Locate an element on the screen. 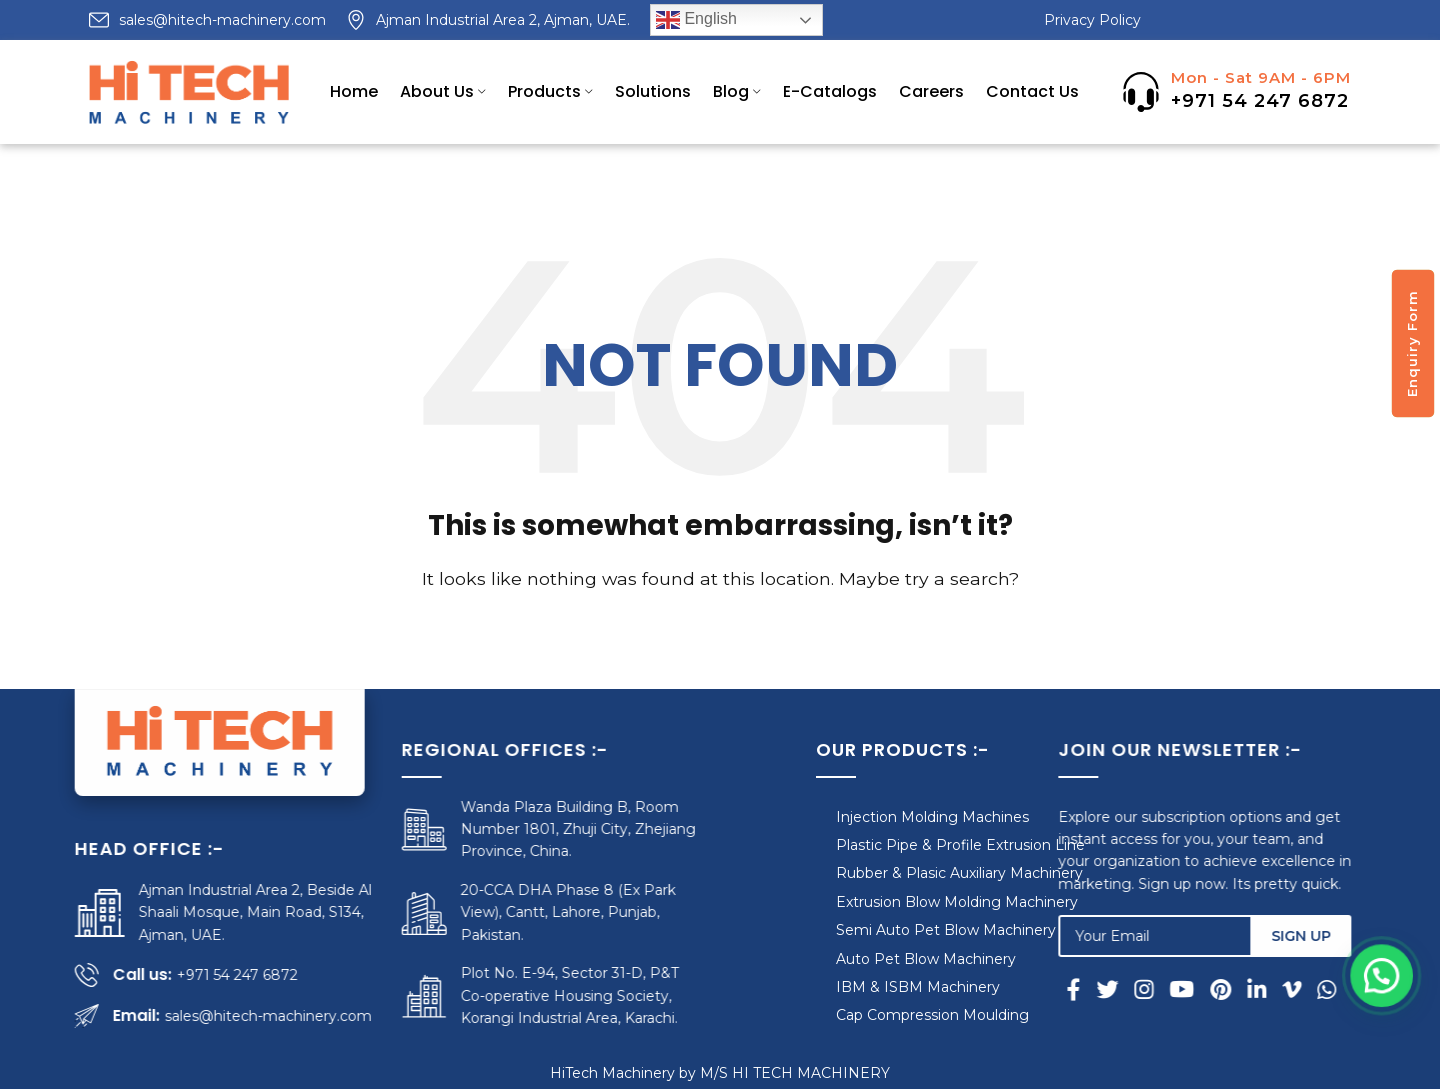 The height and width of the screenshot is (1089, 1440). [button] is located at coordinates (1385, 1002).